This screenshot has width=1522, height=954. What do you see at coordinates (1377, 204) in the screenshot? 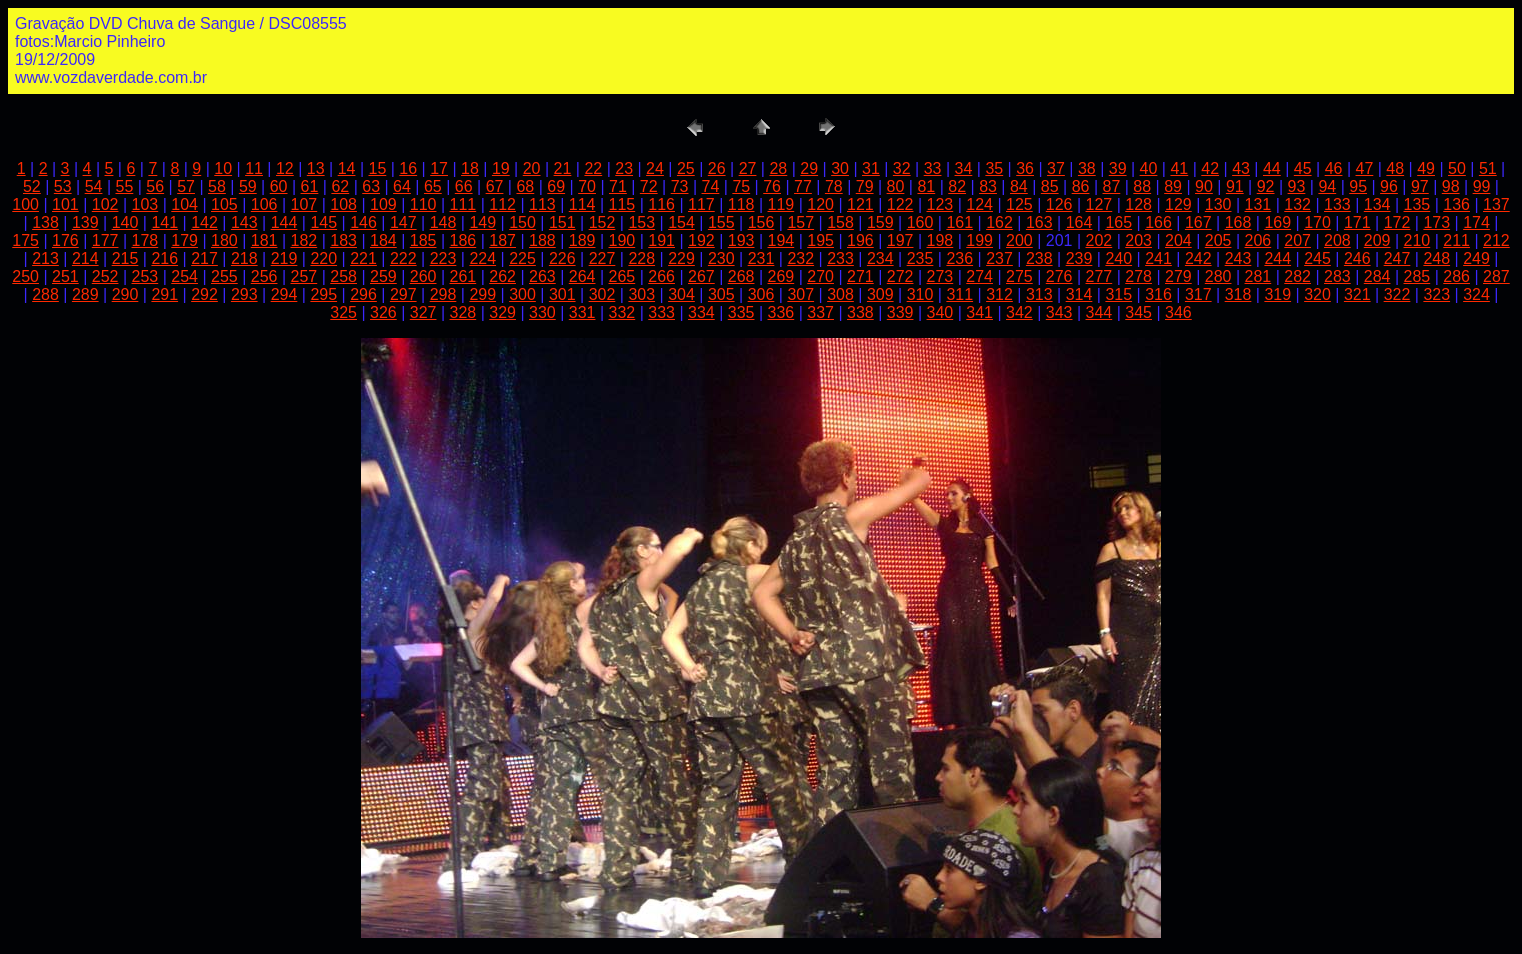
I see `134` at bounding box center [1377, 204].